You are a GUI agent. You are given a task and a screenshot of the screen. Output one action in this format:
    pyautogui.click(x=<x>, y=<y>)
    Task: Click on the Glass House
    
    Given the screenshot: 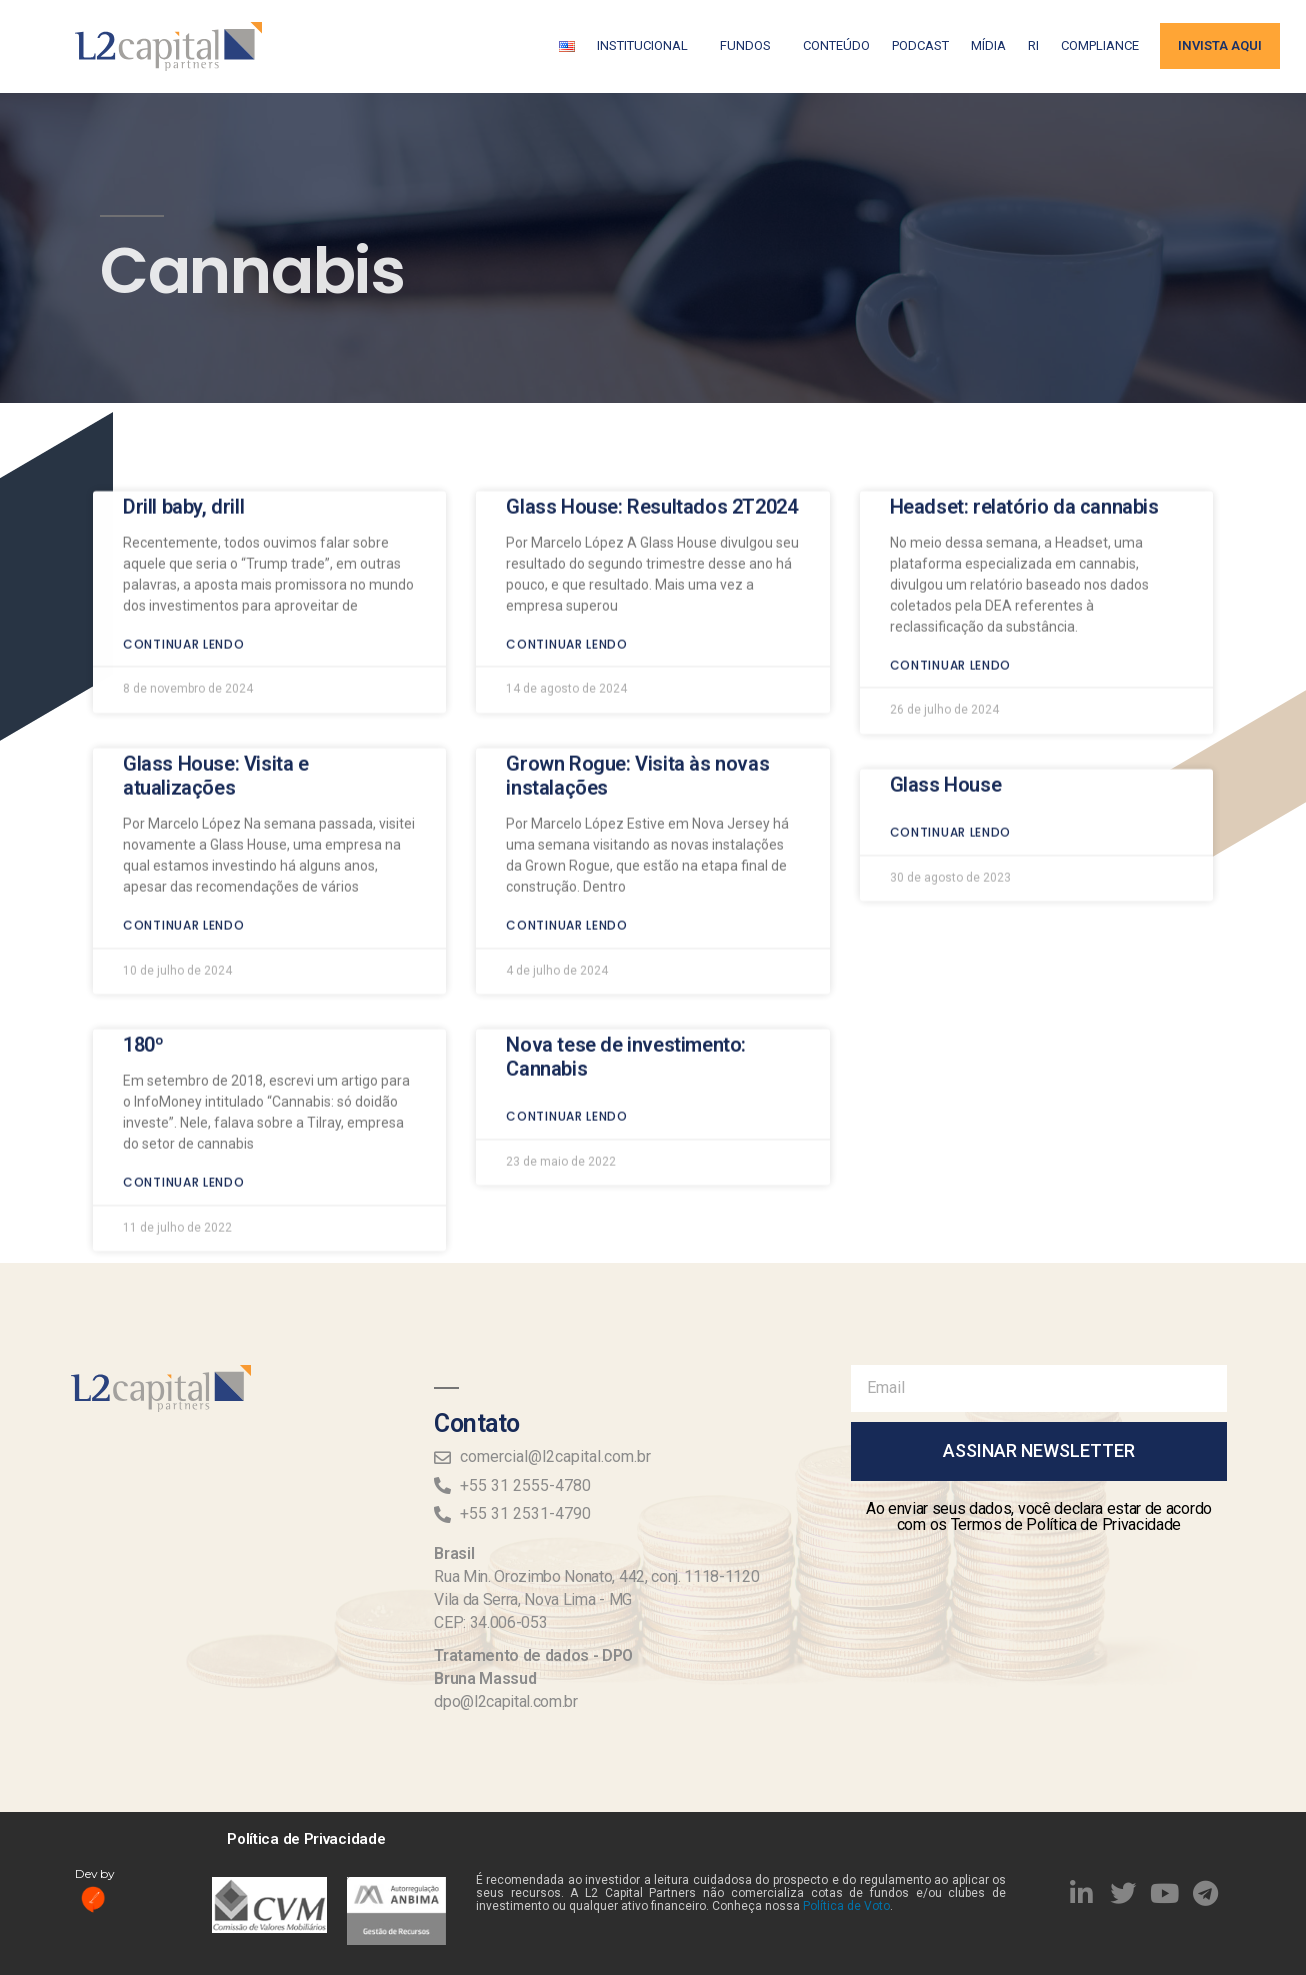 What is the action you would take?
    pyautogui.click(x=946, y=648)
    